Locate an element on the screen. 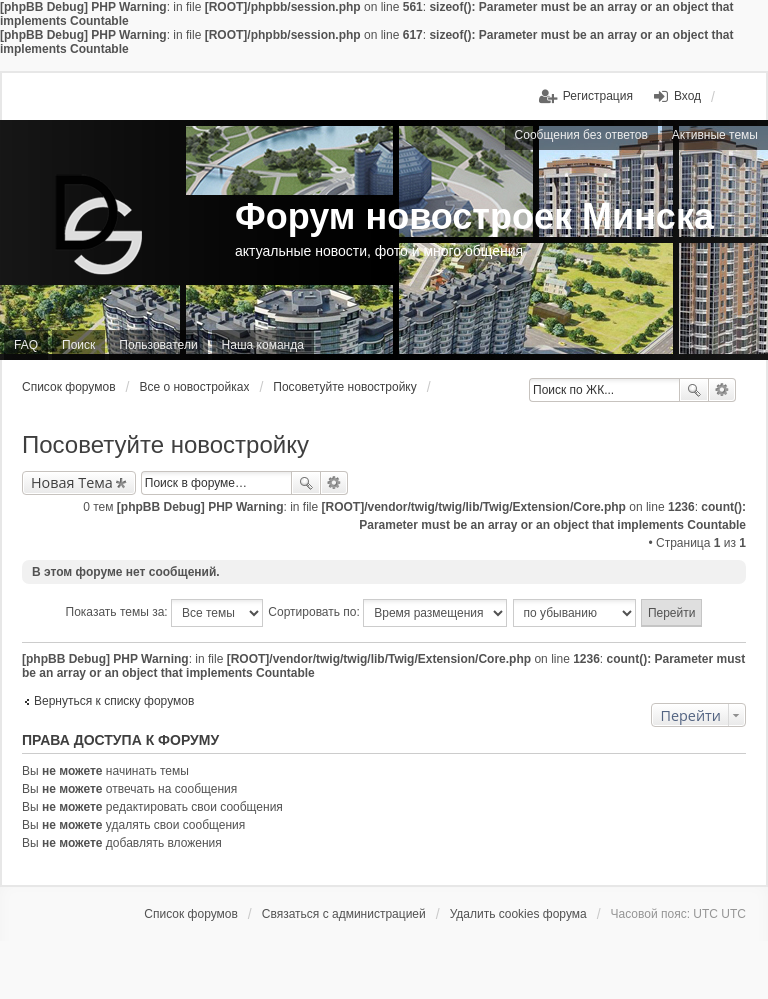 The width and height of the screenshot is (768, 999). Посоветуйте новостройку is located at coordinates (344, 387).